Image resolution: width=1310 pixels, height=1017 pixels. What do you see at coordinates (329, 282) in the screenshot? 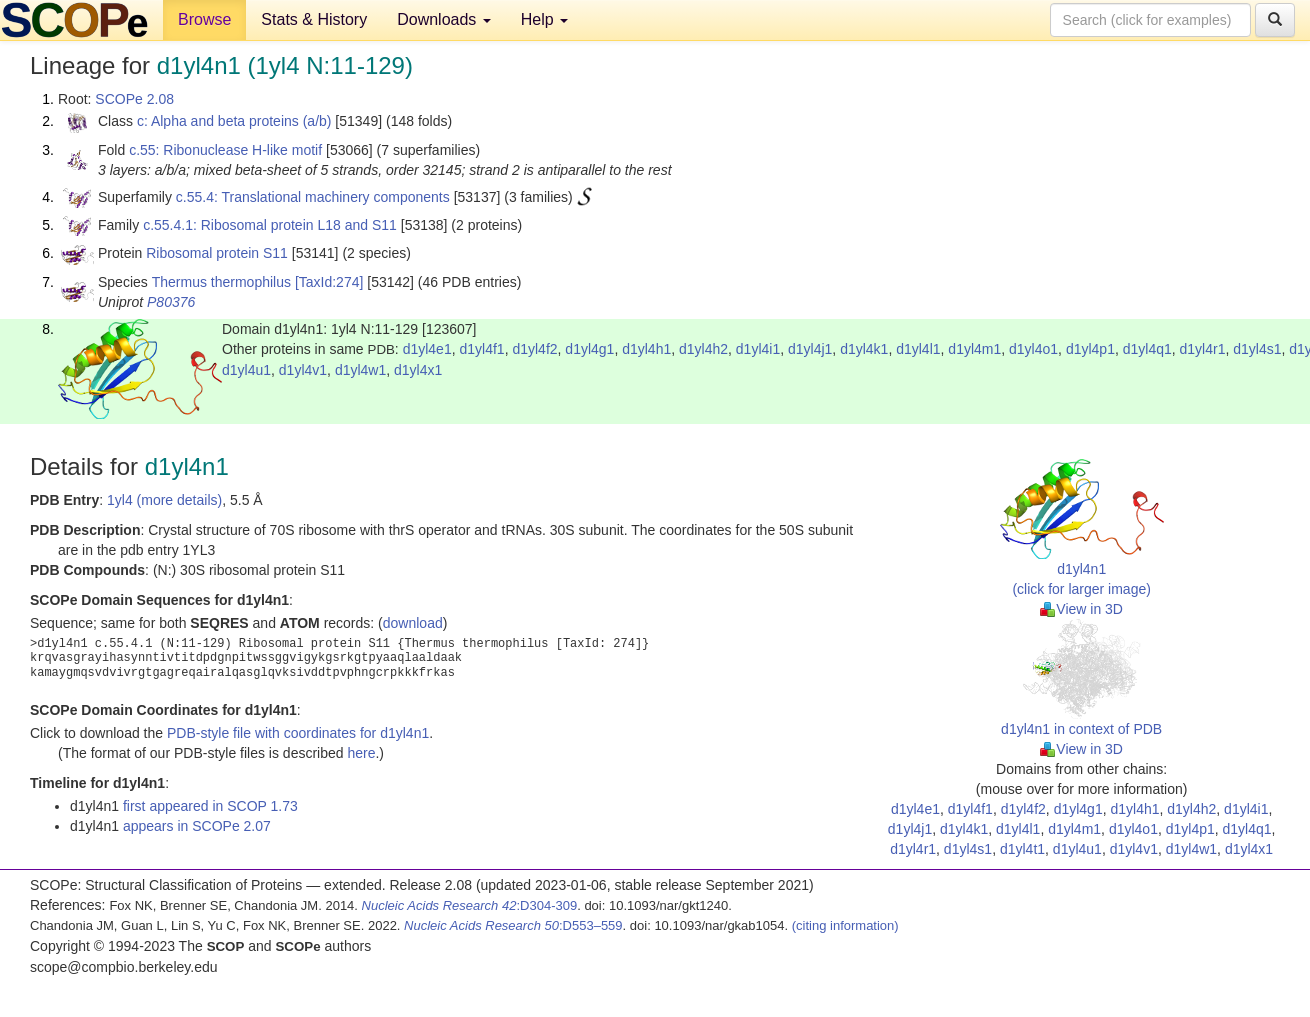
I see `[TaxId:274]` at bounding box center [329, 282].